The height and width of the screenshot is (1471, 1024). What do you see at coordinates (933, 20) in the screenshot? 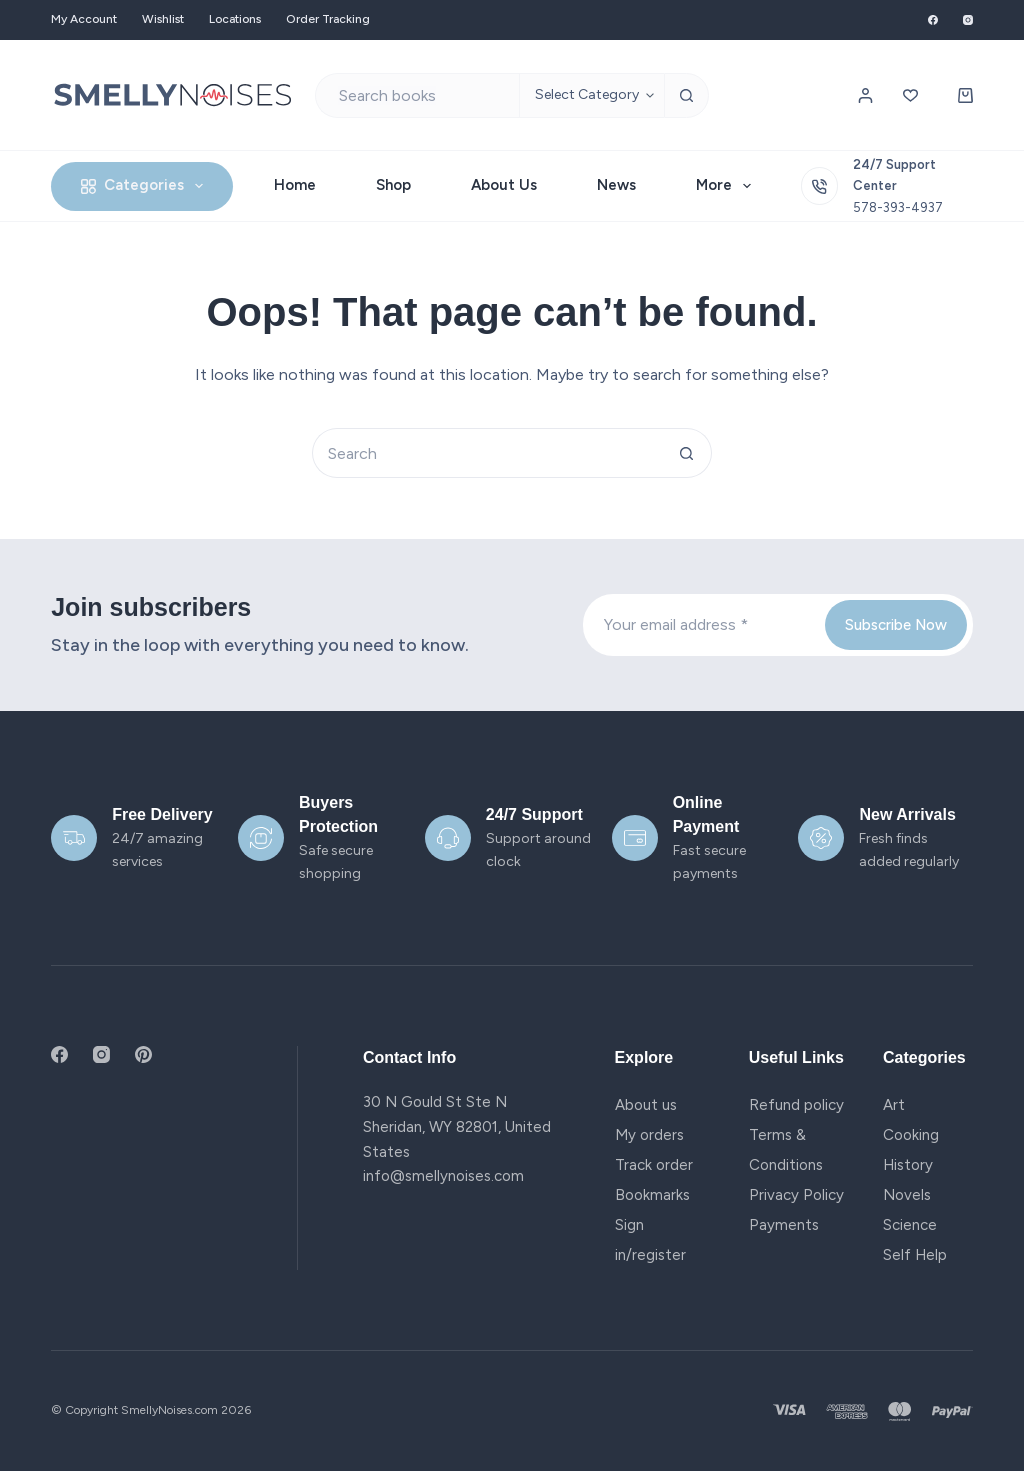
I see `[Facebook]` at bounding box center [933, 20].